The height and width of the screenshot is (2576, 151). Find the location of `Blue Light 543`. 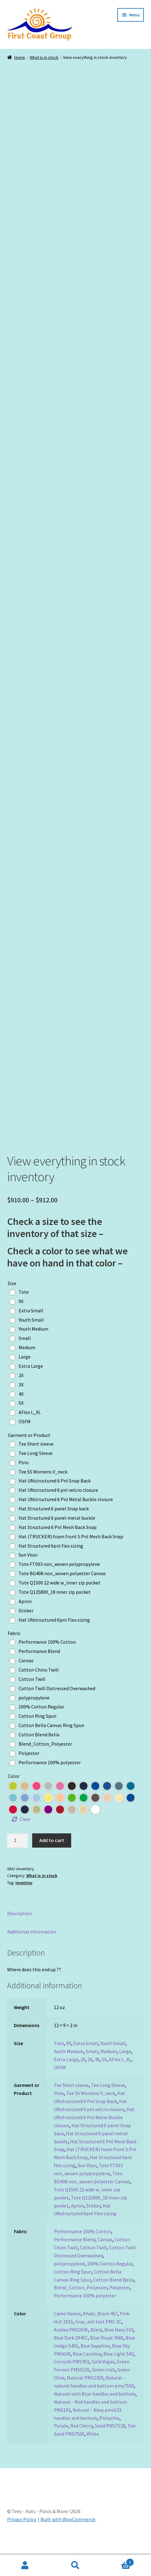

Blue Light 543 is located at coordinates (118, 2375).